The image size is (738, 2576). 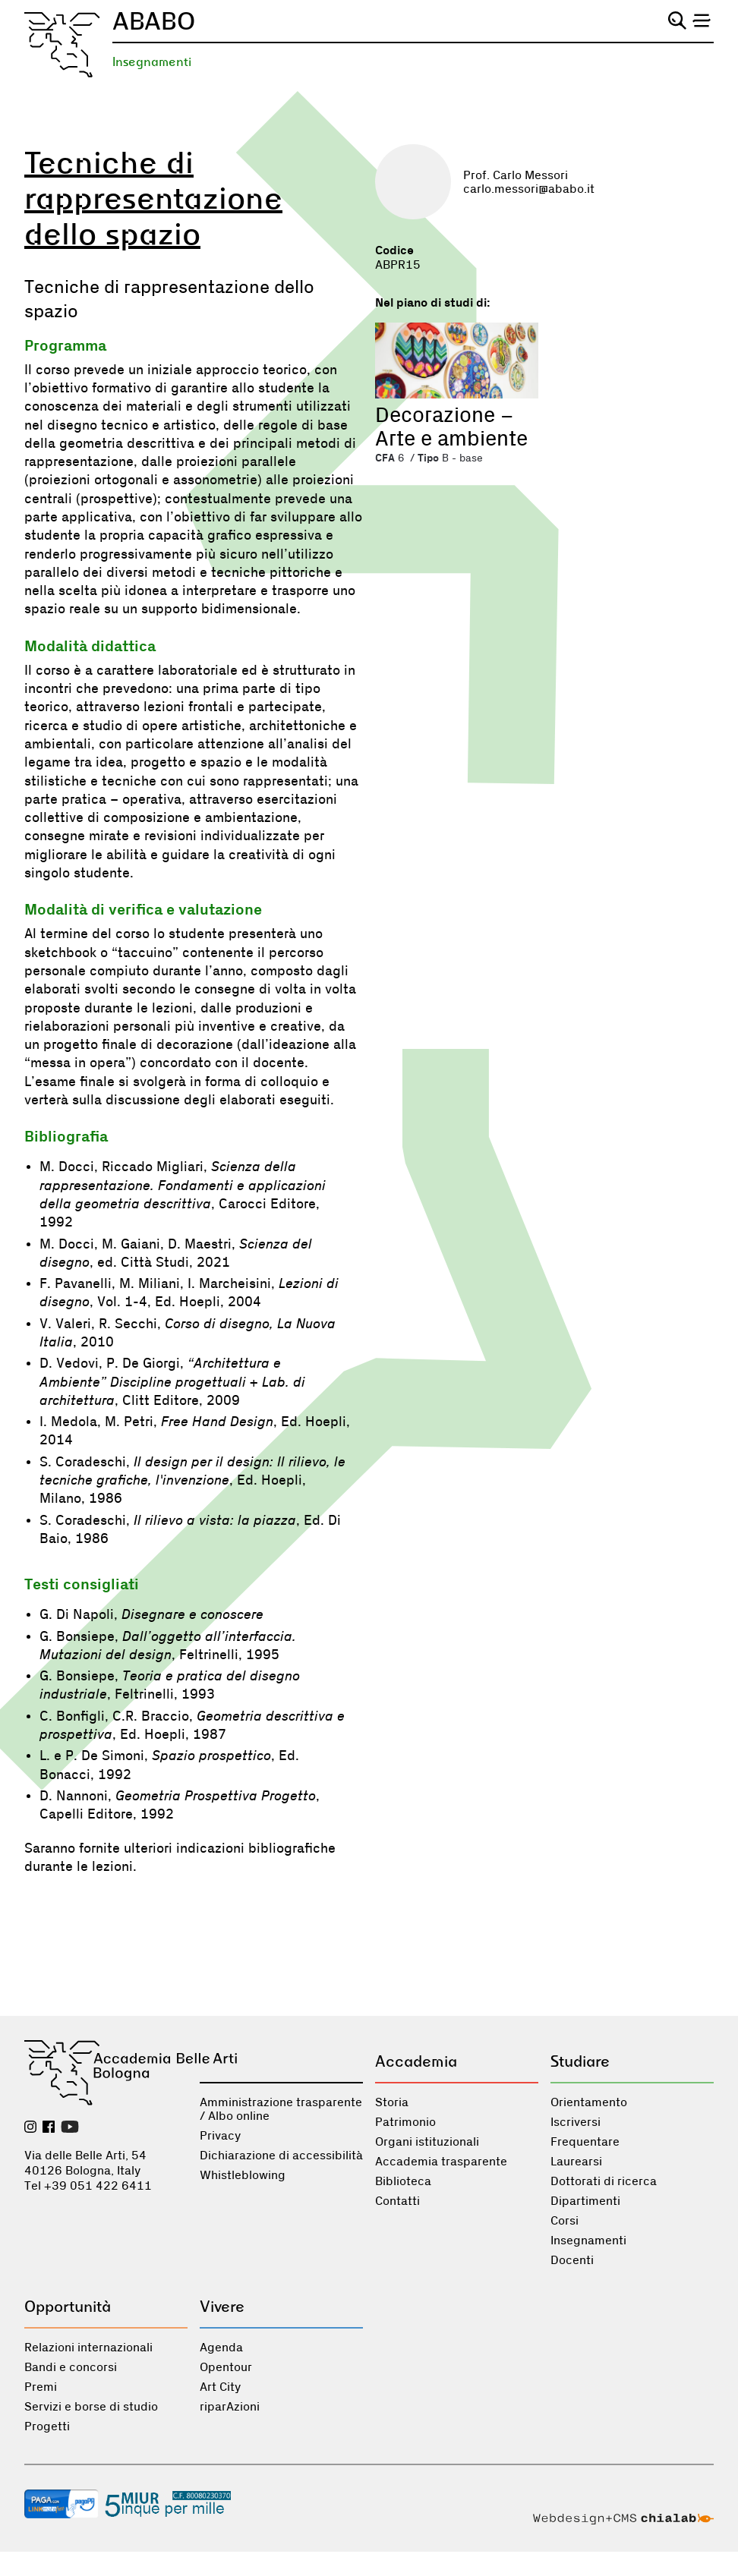 What do you see at coordinates (226, 2367) in the screenshot?
I see `Opentour` at bounding box center [226, 2367].